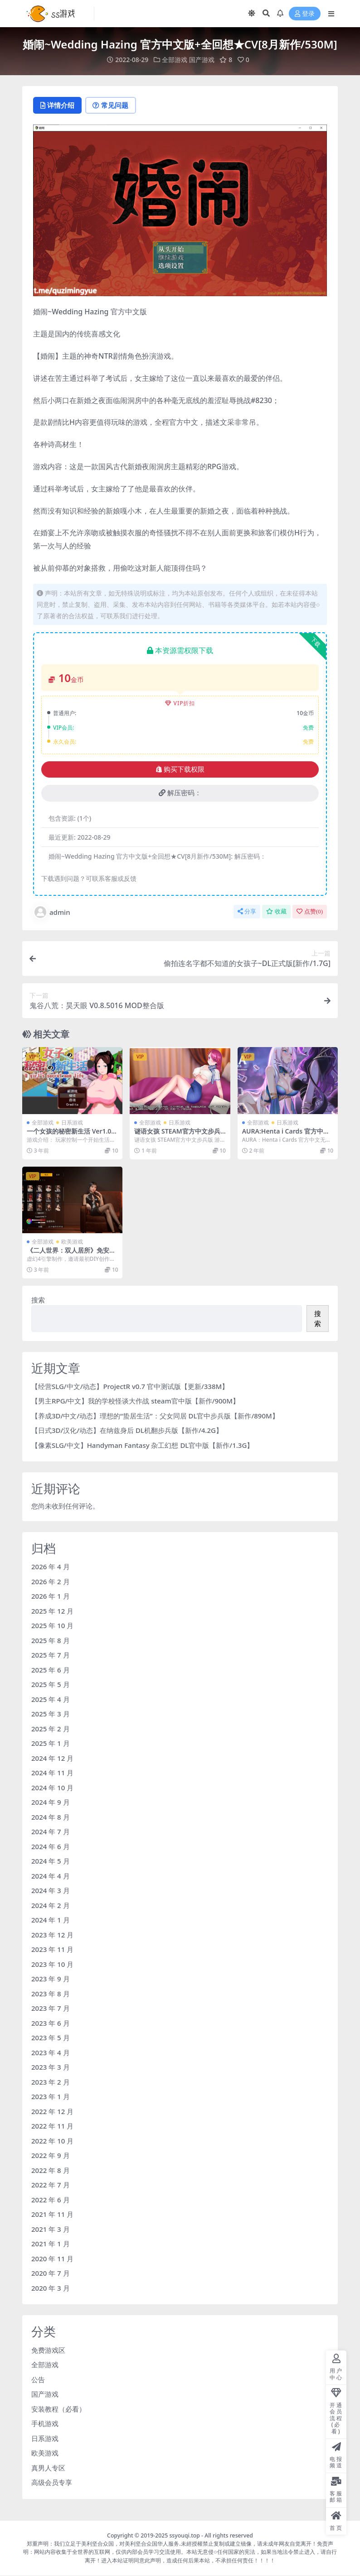  Describe the element at coordinates (50, 2052) in the screenshot. I see `2023 年 4 月` at that location.